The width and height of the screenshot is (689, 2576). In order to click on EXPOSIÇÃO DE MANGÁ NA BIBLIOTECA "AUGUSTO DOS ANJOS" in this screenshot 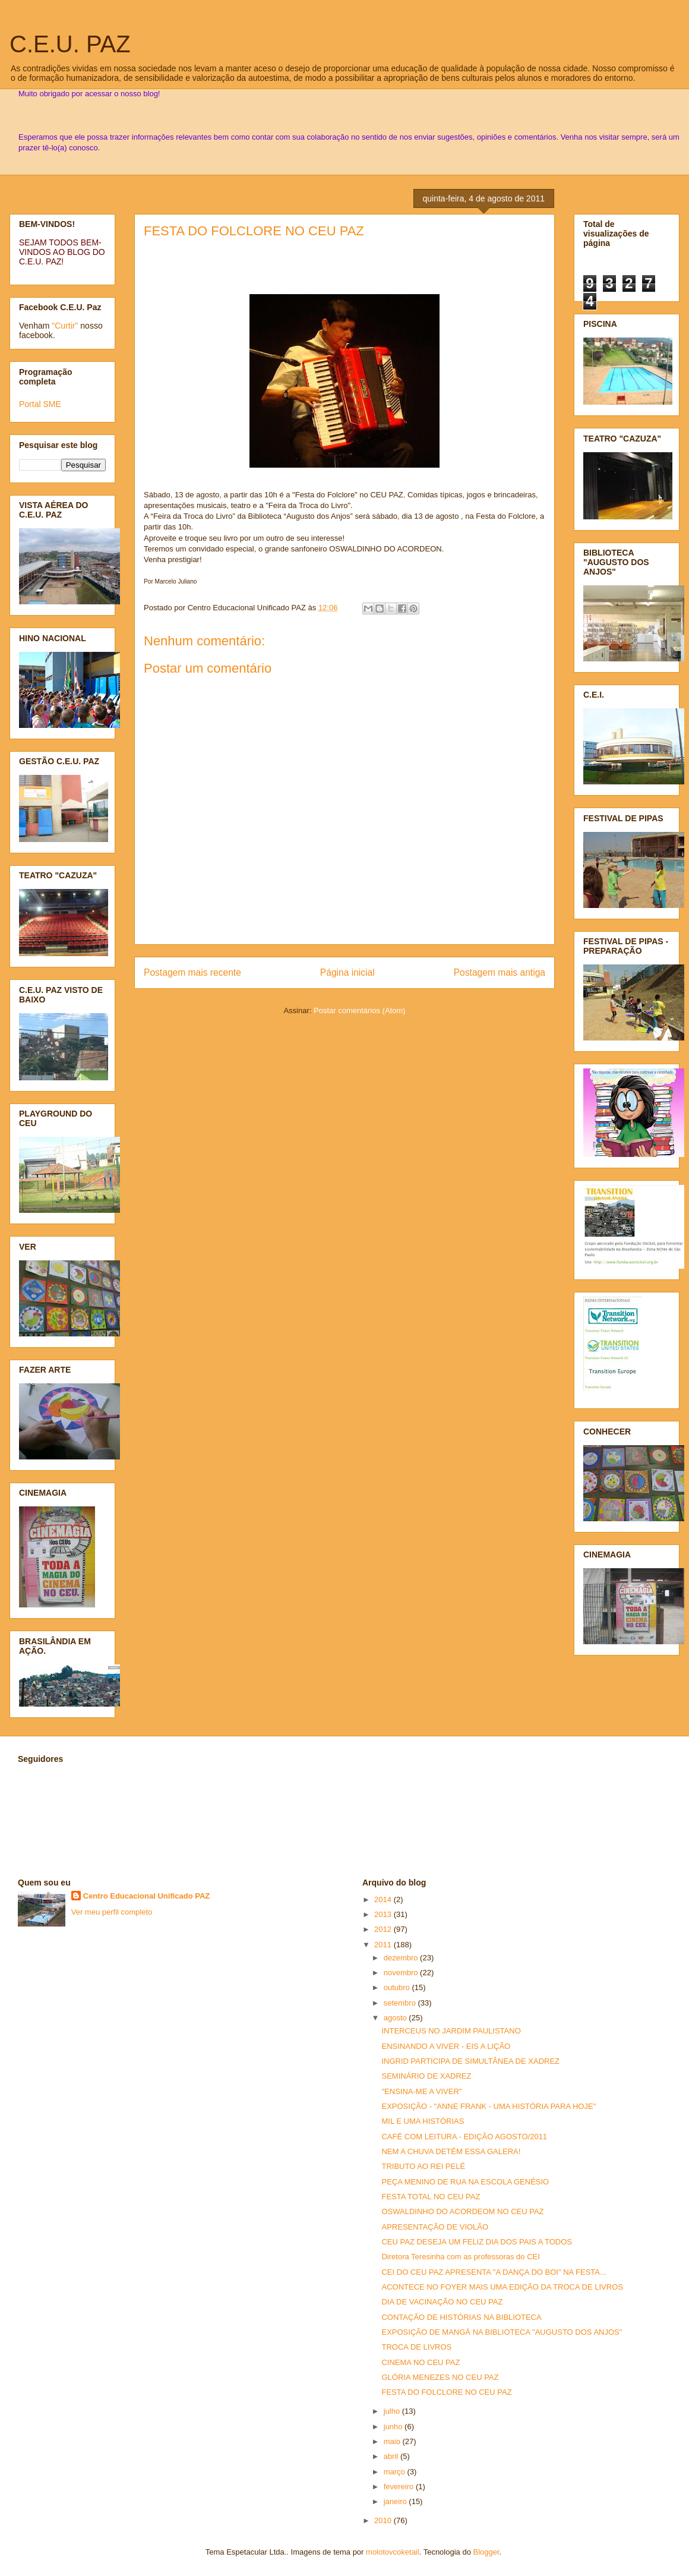, I will do `click(501, 2332)`.